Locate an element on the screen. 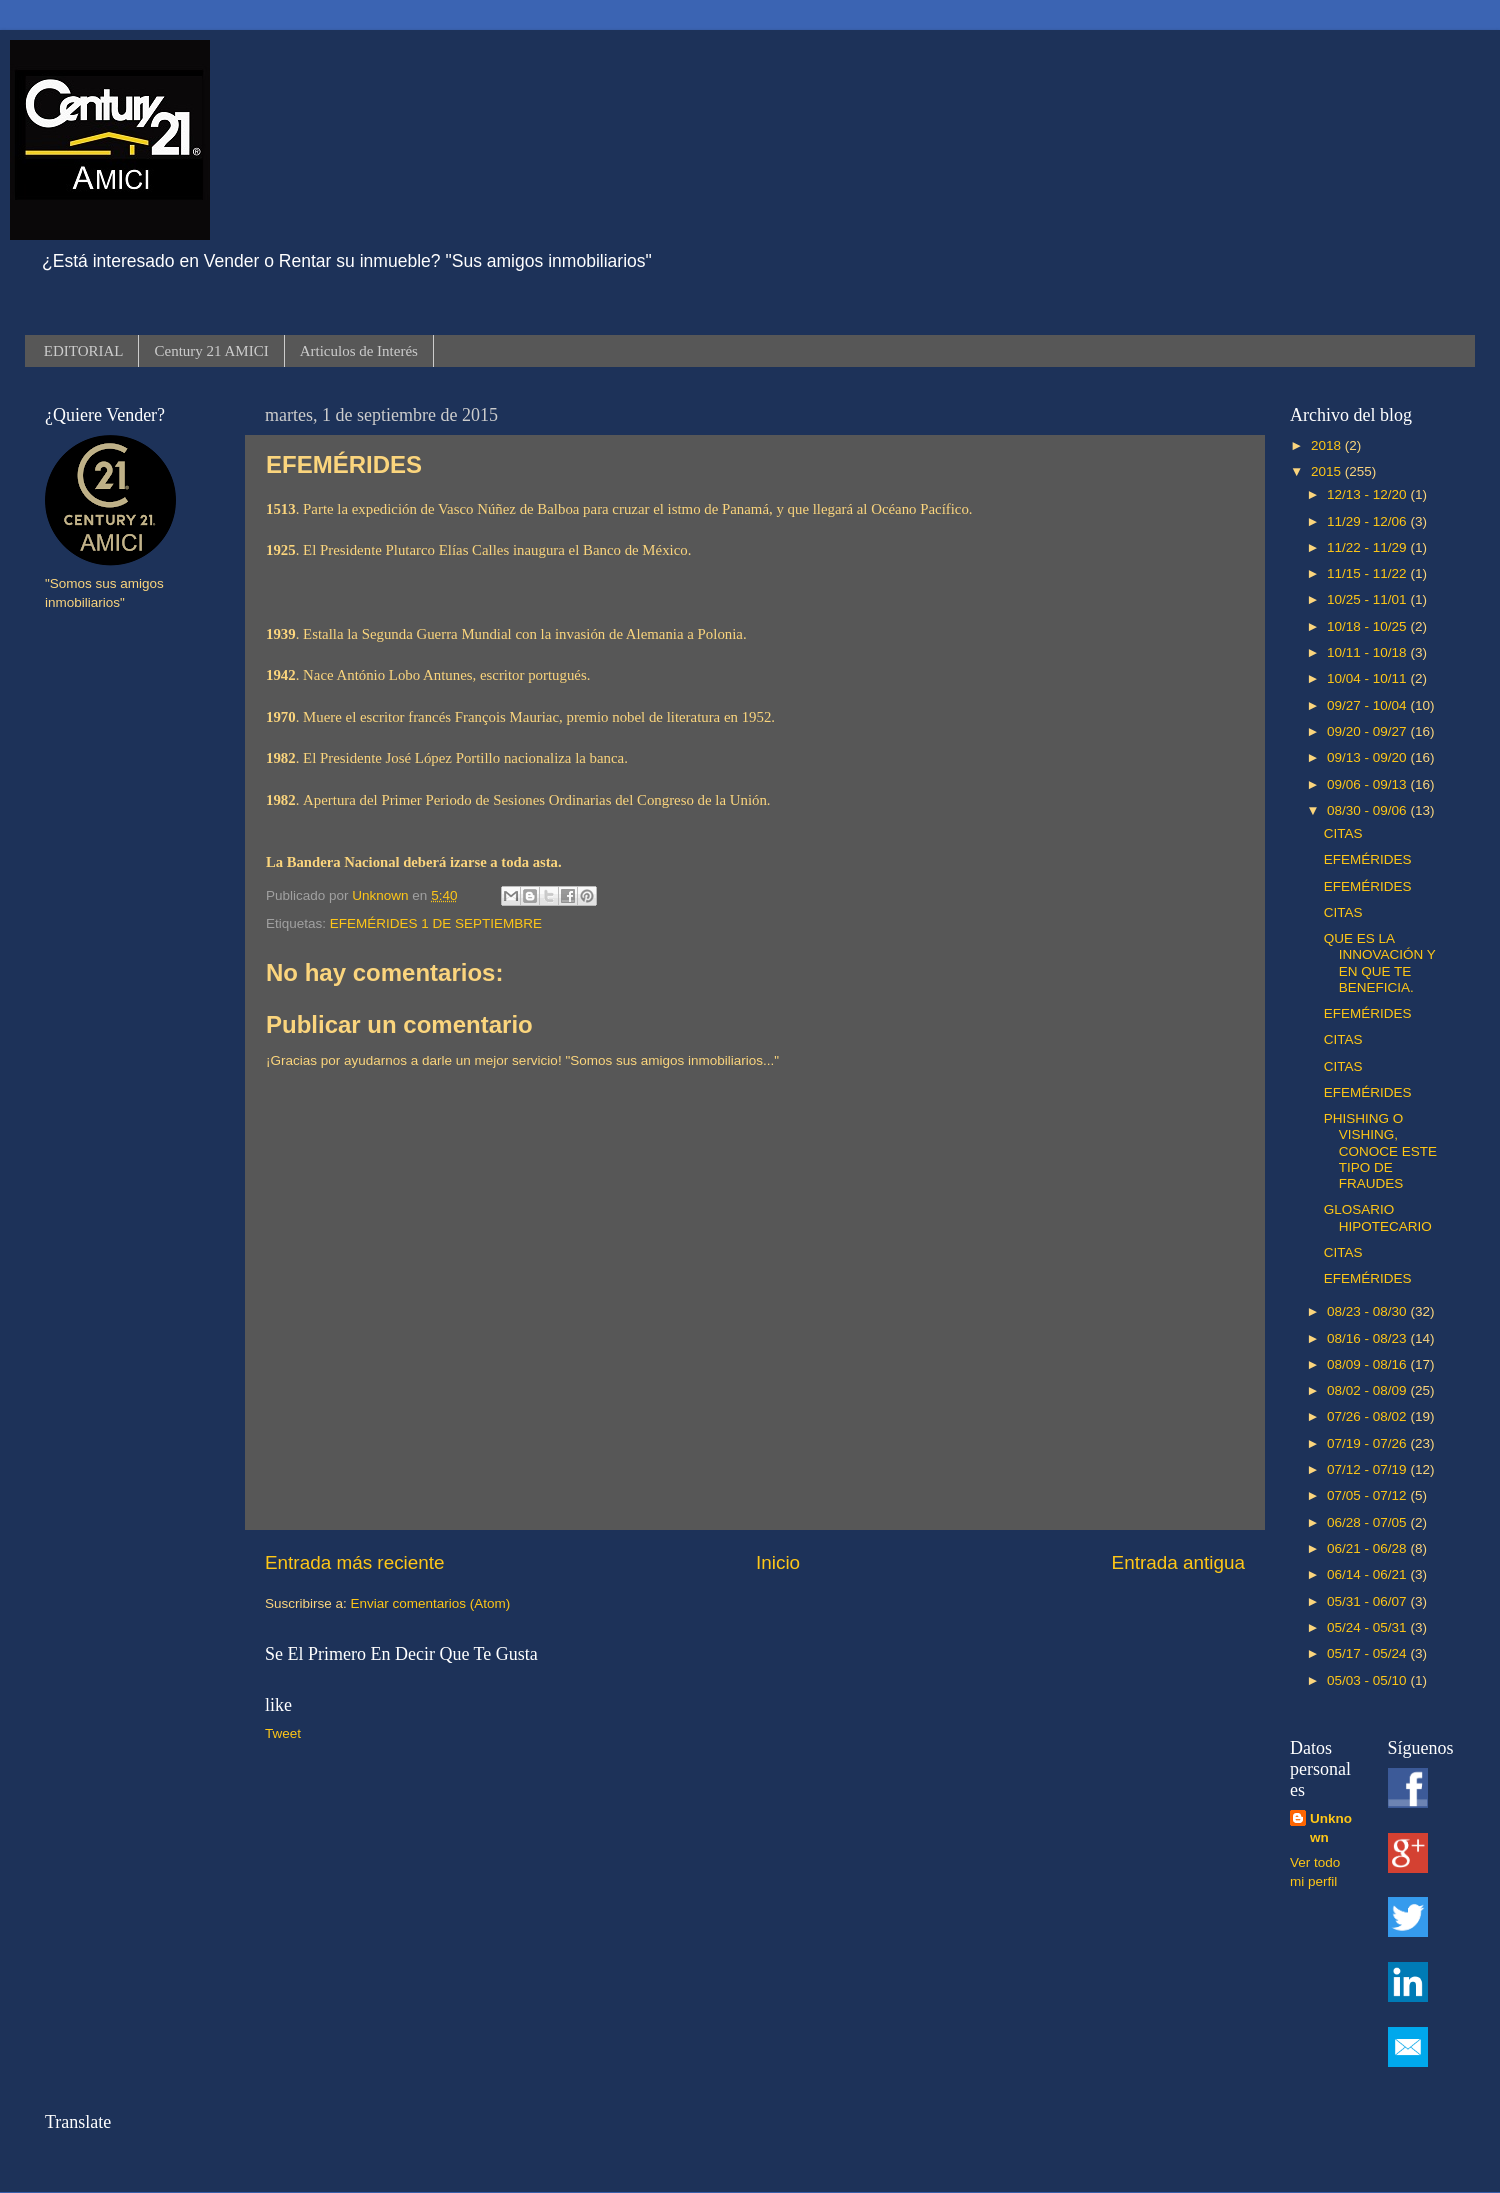 The width and height of the screenshot is (1500, 2193). 05/31 - 06/07 is located at coordinates (1368, 1601).